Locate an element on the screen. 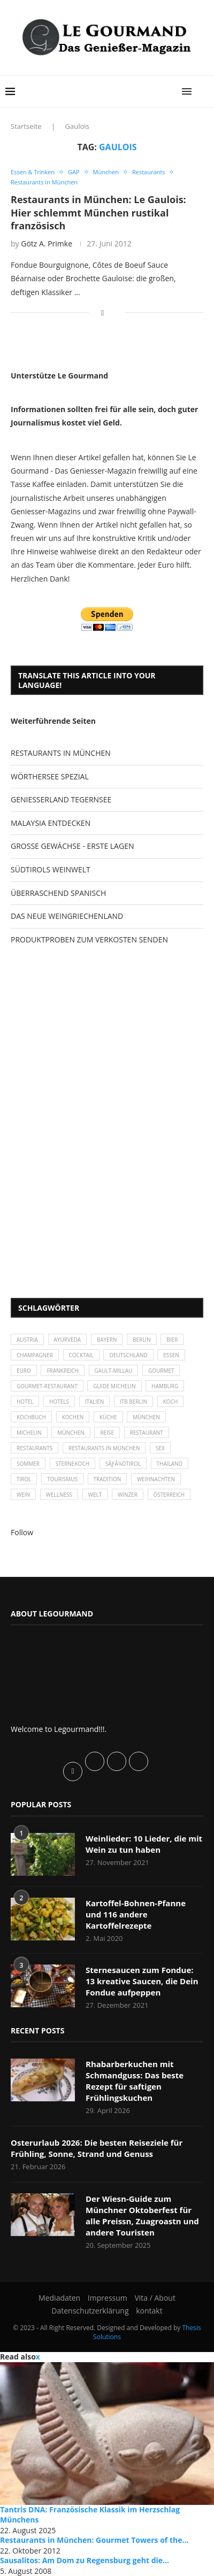 Image resolution: width=214 pixels, height=2576 pixels. [Search] is located at coordinates (203, 91).